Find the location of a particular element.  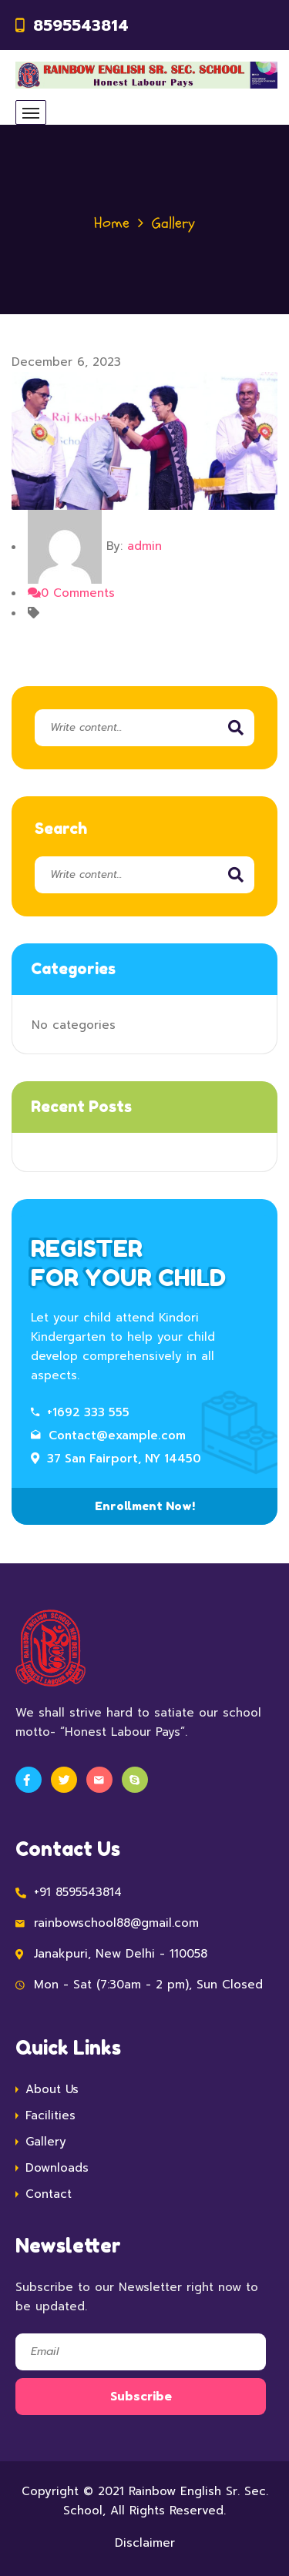

About Us is located at coordinates (52, 2089).